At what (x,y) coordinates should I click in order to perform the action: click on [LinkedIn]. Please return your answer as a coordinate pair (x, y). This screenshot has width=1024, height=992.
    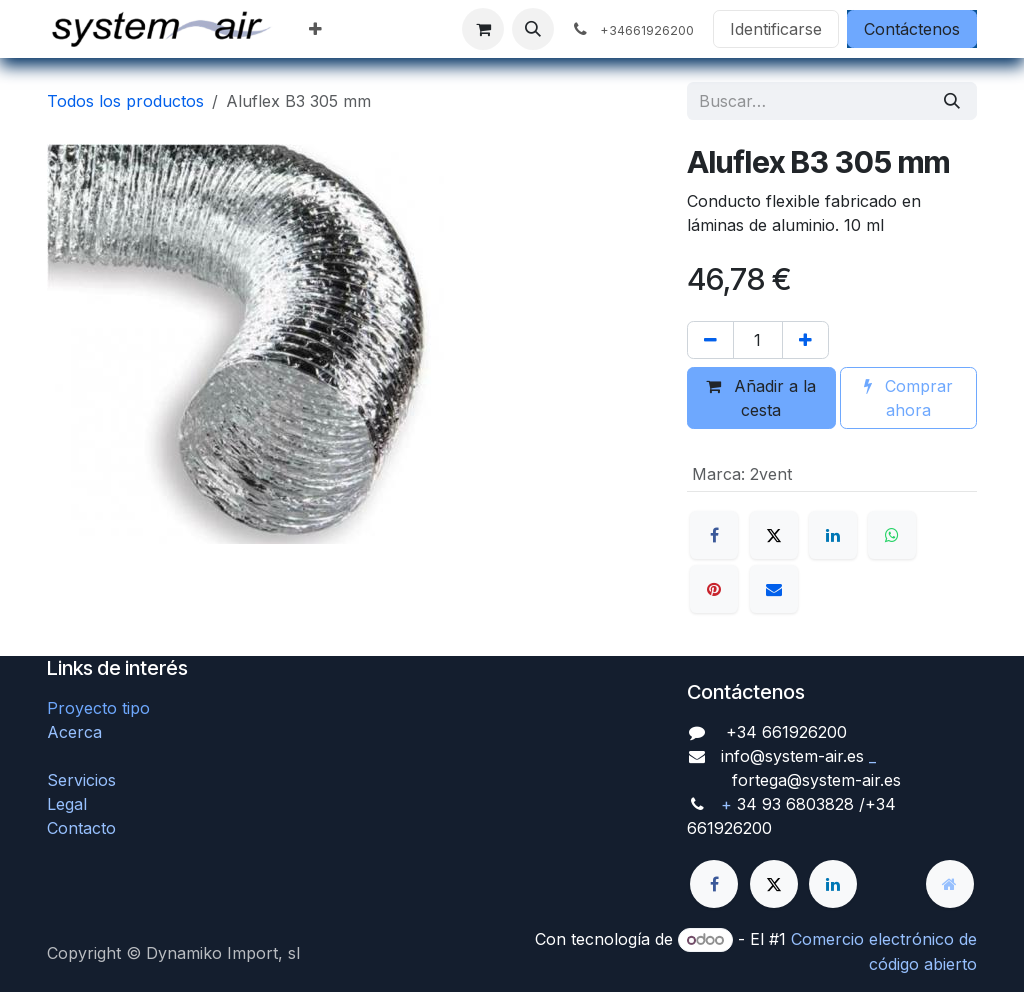
    Looking at the image, I should click on (833, 535).